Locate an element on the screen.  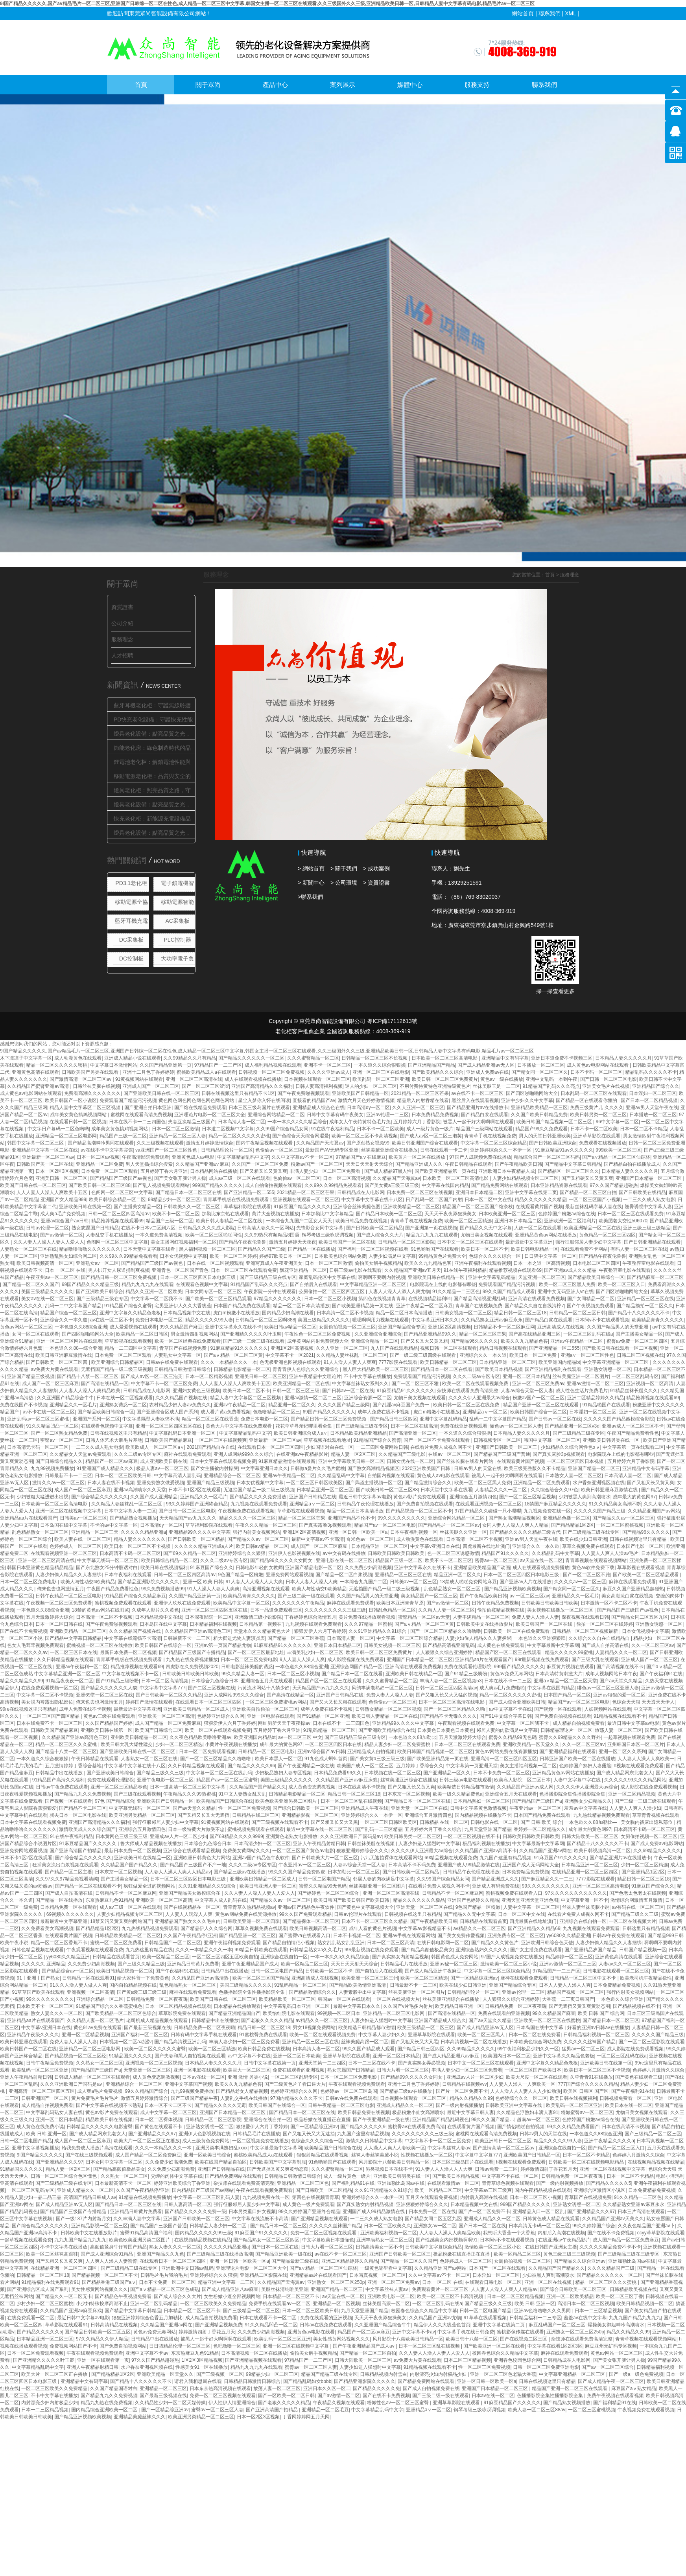
日韩av在线免费在线观看 is located at coordinates (172, 1362).